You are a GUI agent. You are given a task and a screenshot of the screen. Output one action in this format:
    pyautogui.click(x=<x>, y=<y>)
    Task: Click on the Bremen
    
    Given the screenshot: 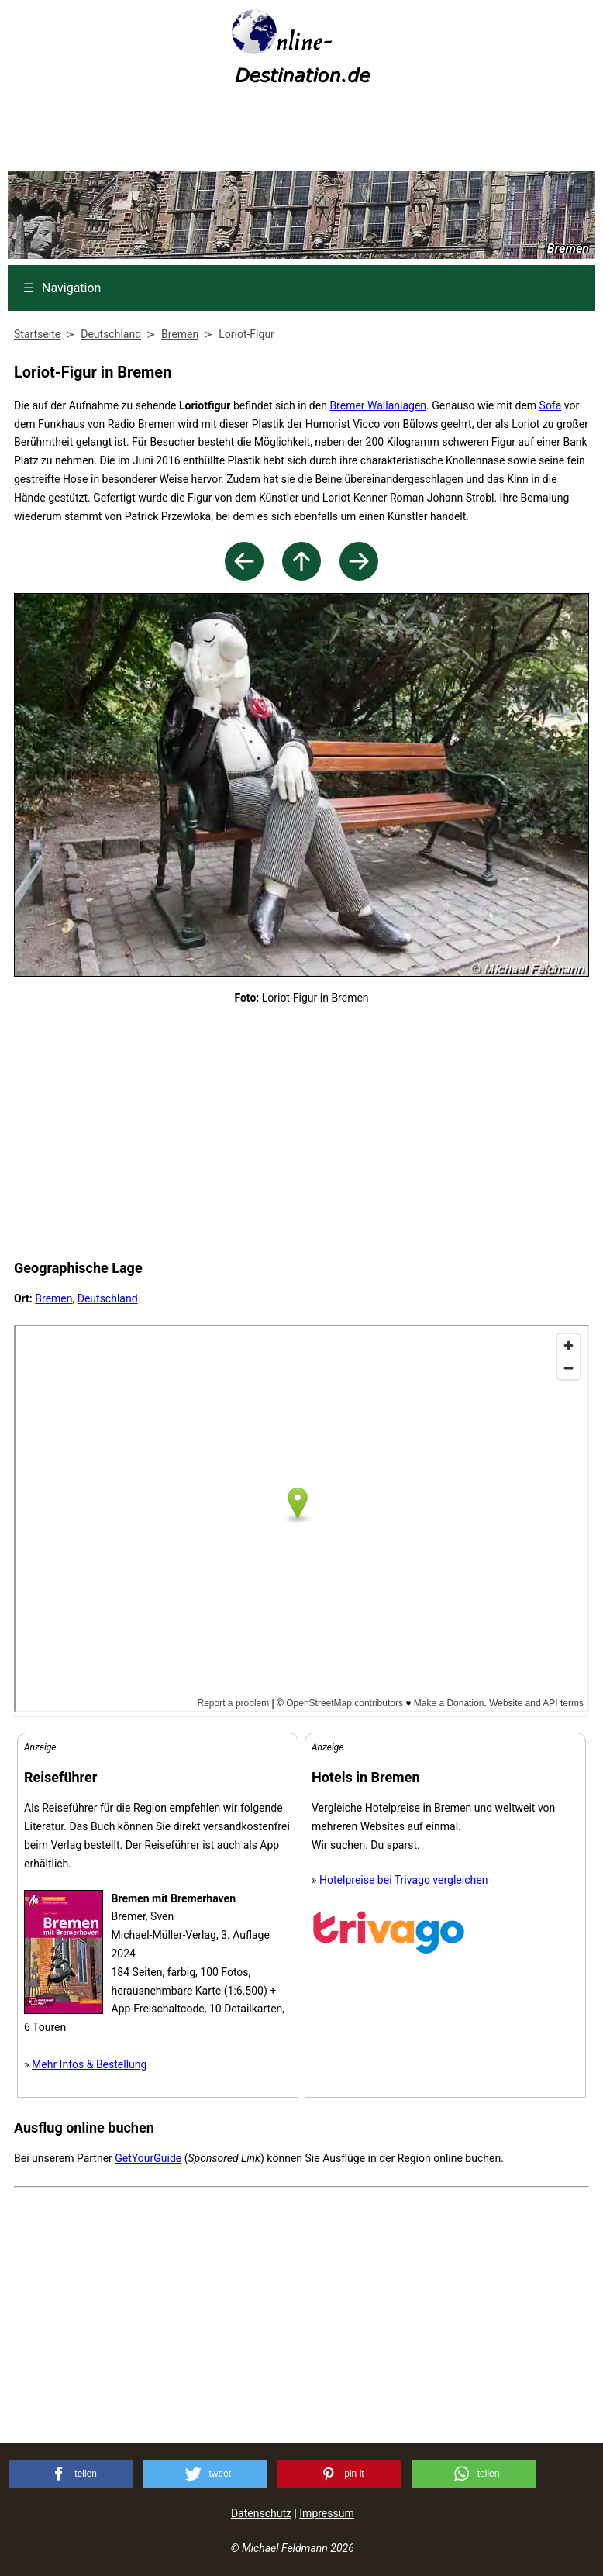 What is the action you would take?
    pyautogui.click(x=53, y=1298)
    